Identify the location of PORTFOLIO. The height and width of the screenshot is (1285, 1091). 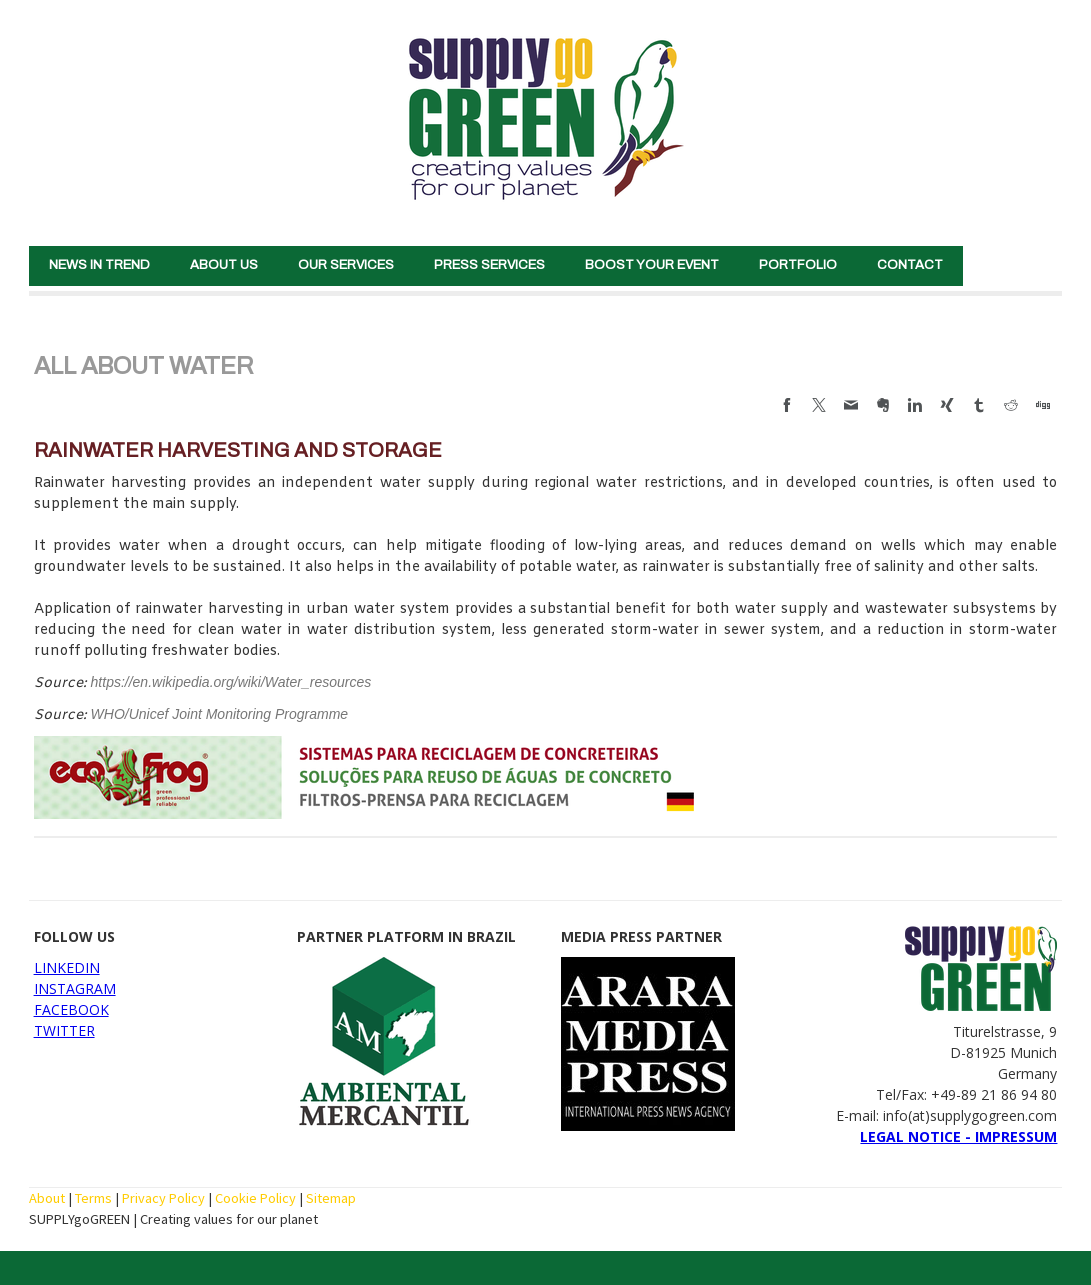
(798, 265).